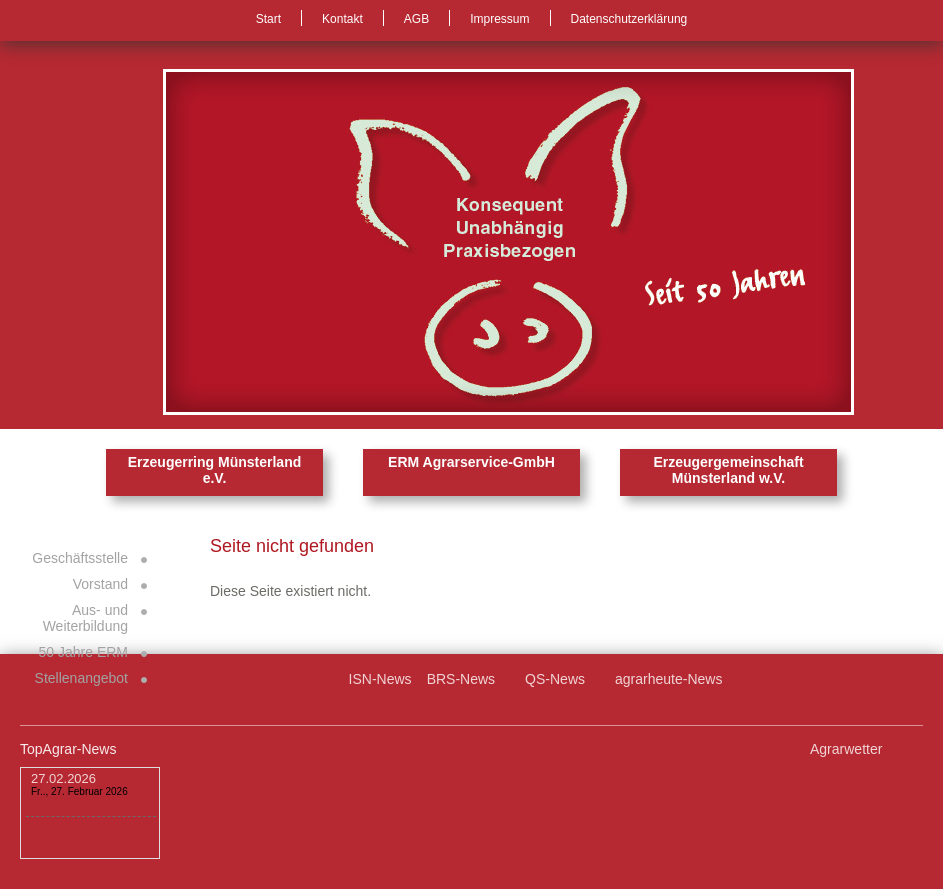  I want to click on agrarheute-News, so click(668, 679).